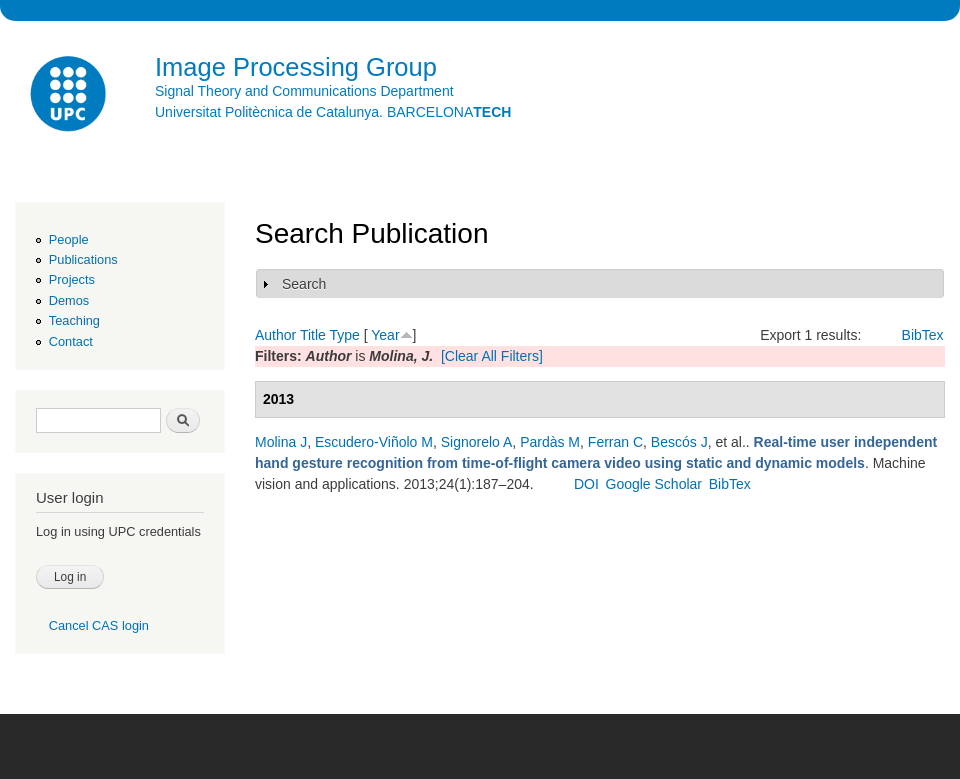  Describe the element at coordinates (654, 484) in the screenshot. I see `Google Scholar` at that location.